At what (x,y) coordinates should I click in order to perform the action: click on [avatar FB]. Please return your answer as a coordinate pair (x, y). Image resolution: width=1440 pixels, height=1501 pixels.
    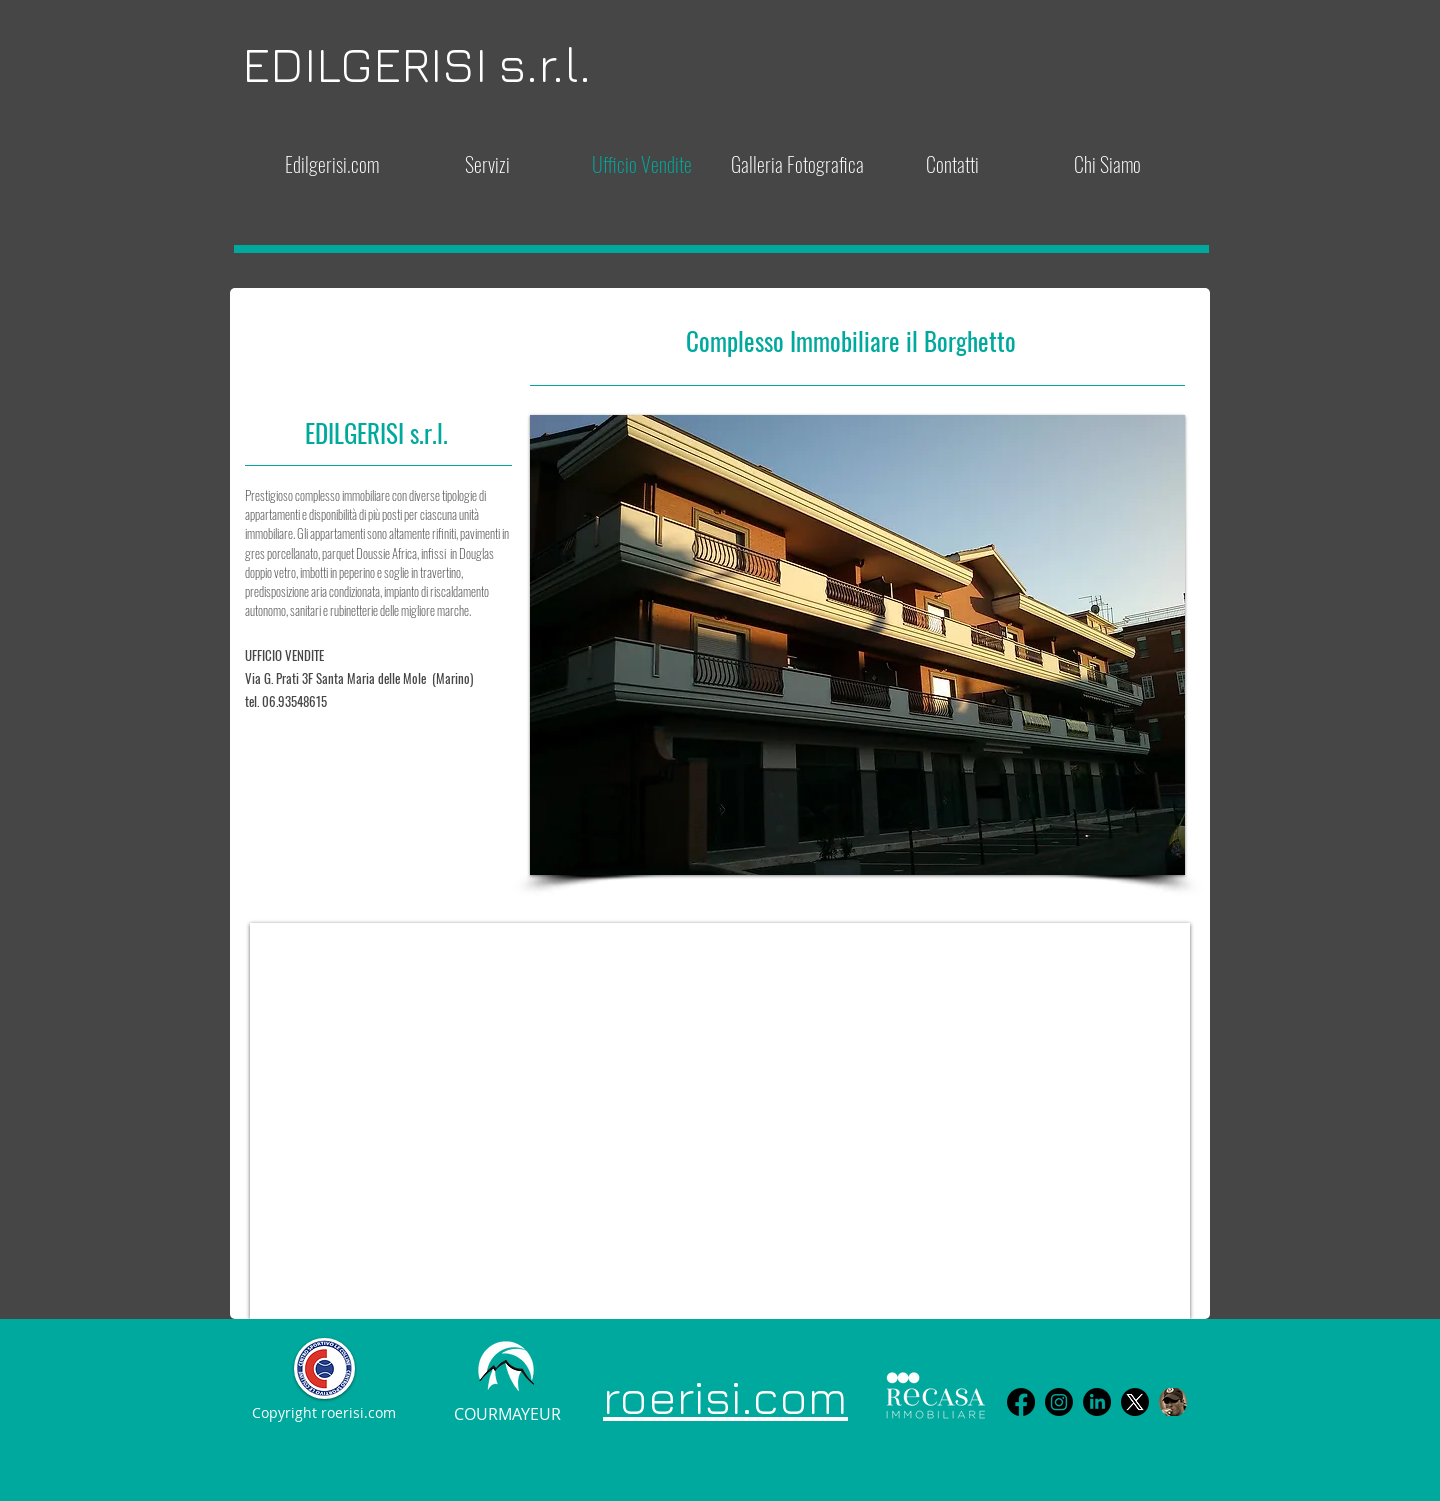
    Looking at the image, I should click on (1173, 1402).